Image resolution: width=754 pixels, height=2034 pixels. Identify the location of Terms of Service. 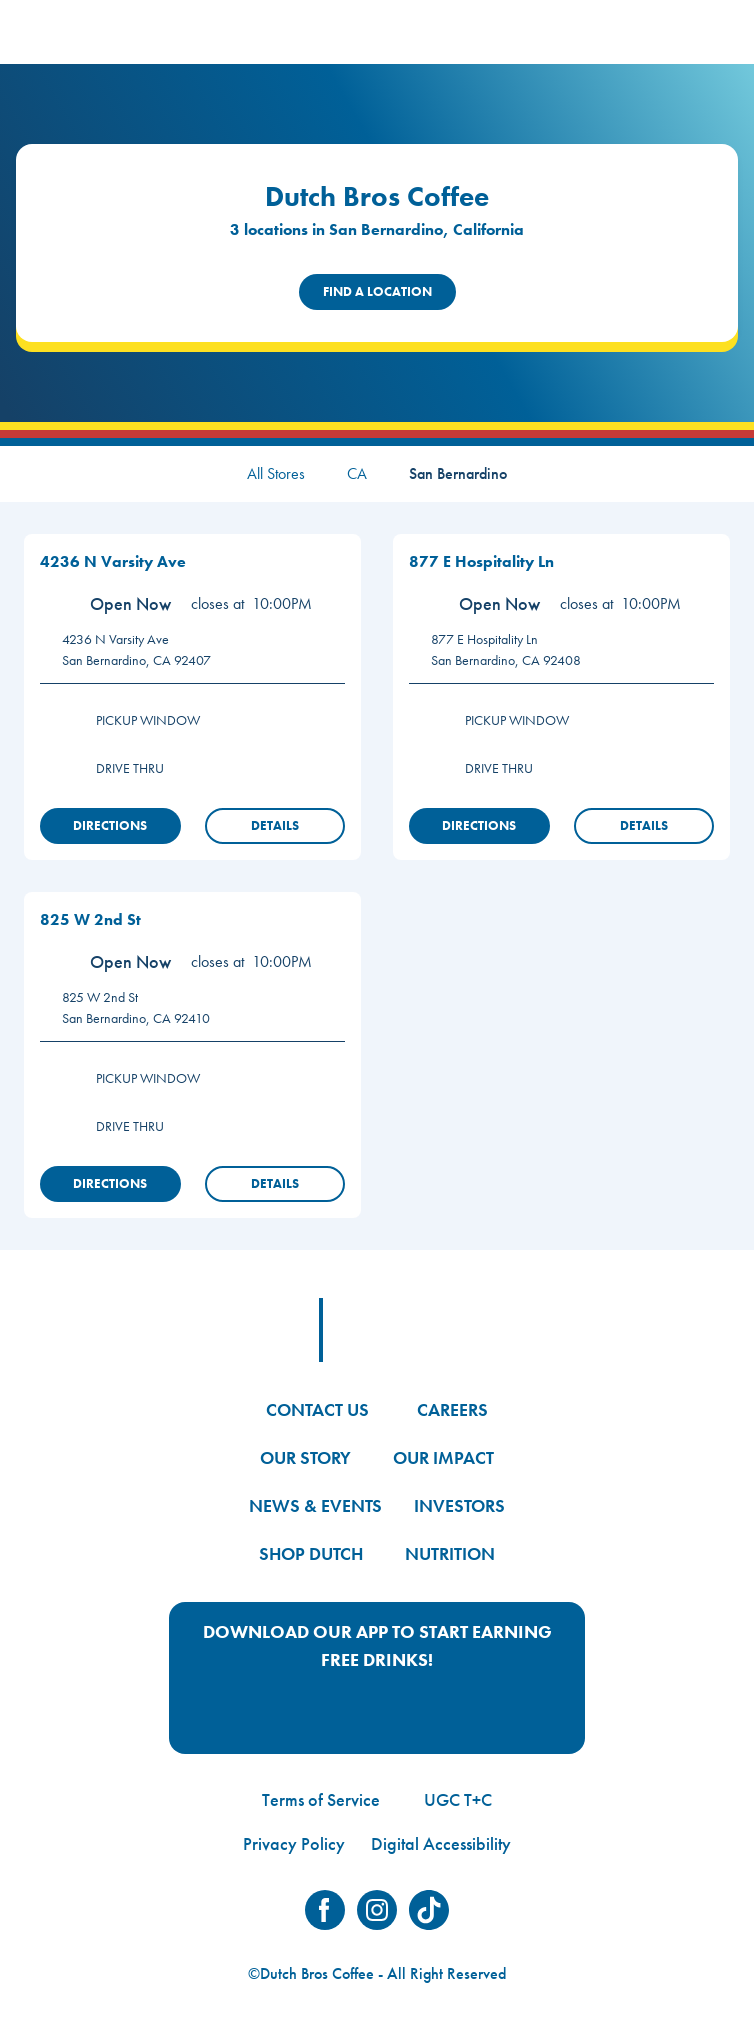
(321, 1799).